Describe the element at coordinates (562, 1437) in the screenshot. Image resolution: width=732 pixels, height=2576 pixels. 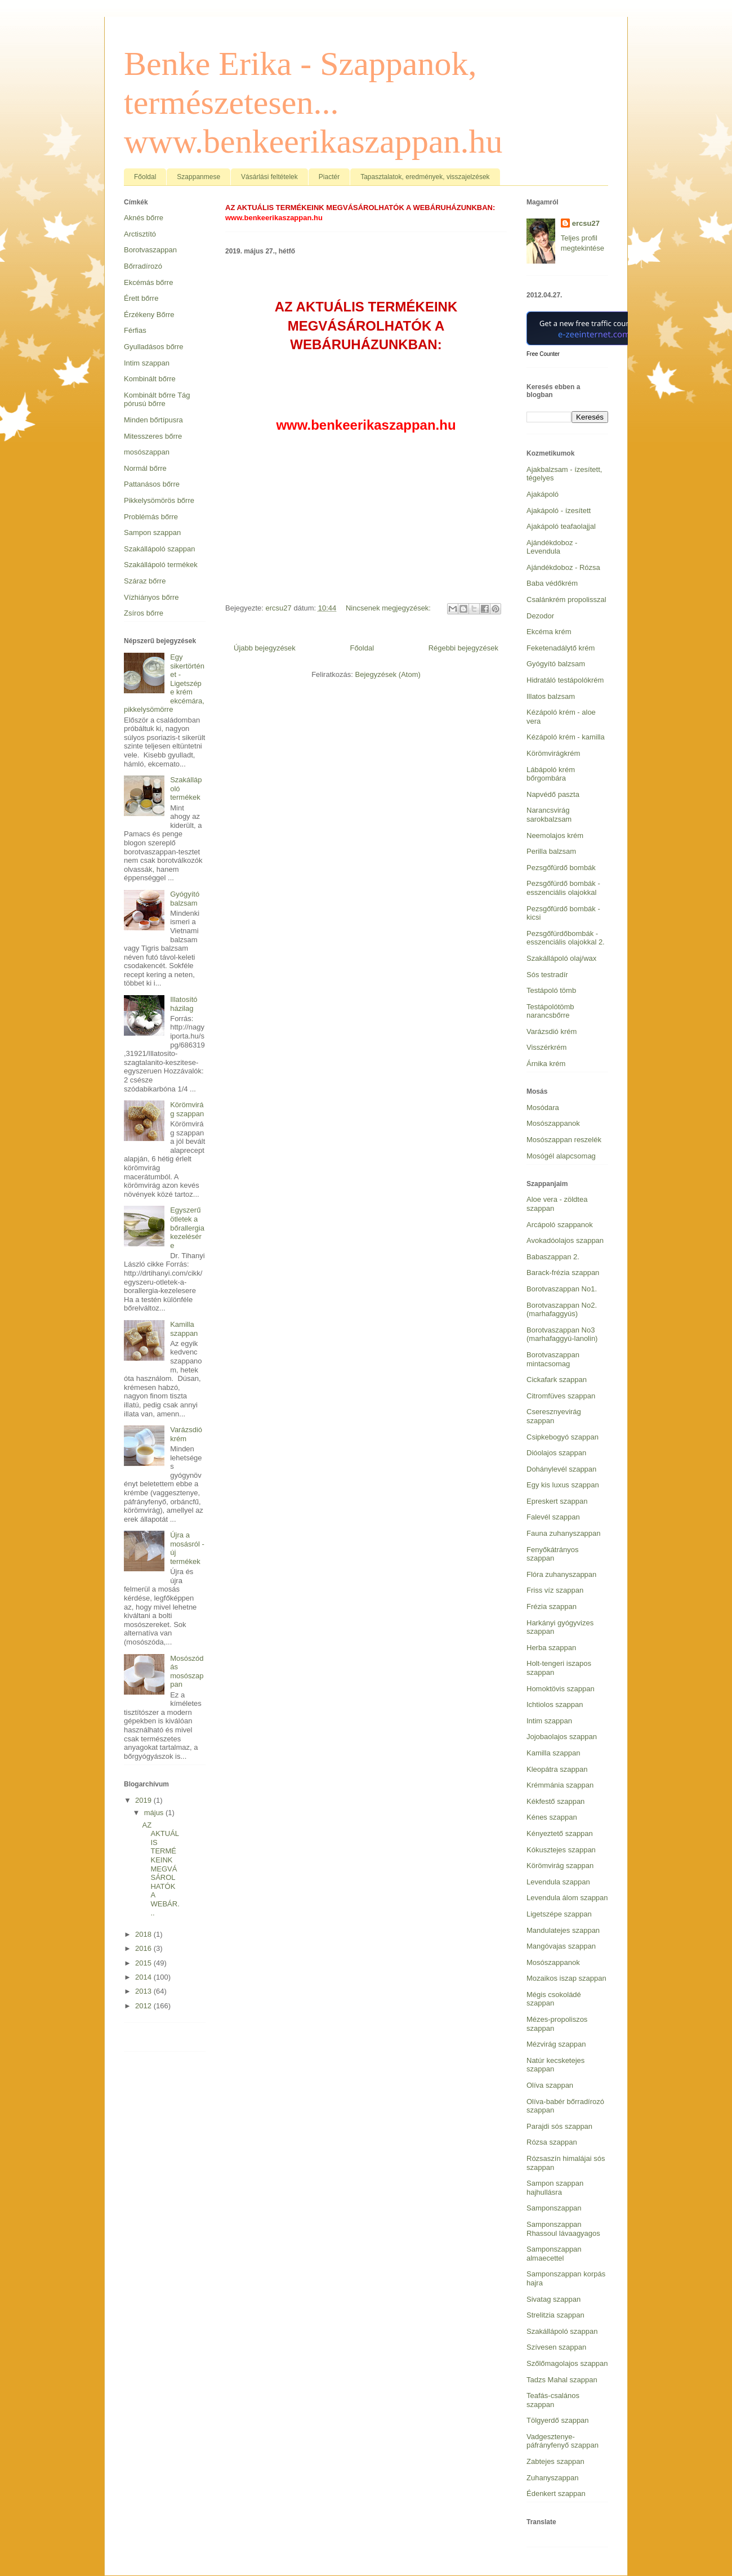
I see `Csipkebogyó szappan` at that location.